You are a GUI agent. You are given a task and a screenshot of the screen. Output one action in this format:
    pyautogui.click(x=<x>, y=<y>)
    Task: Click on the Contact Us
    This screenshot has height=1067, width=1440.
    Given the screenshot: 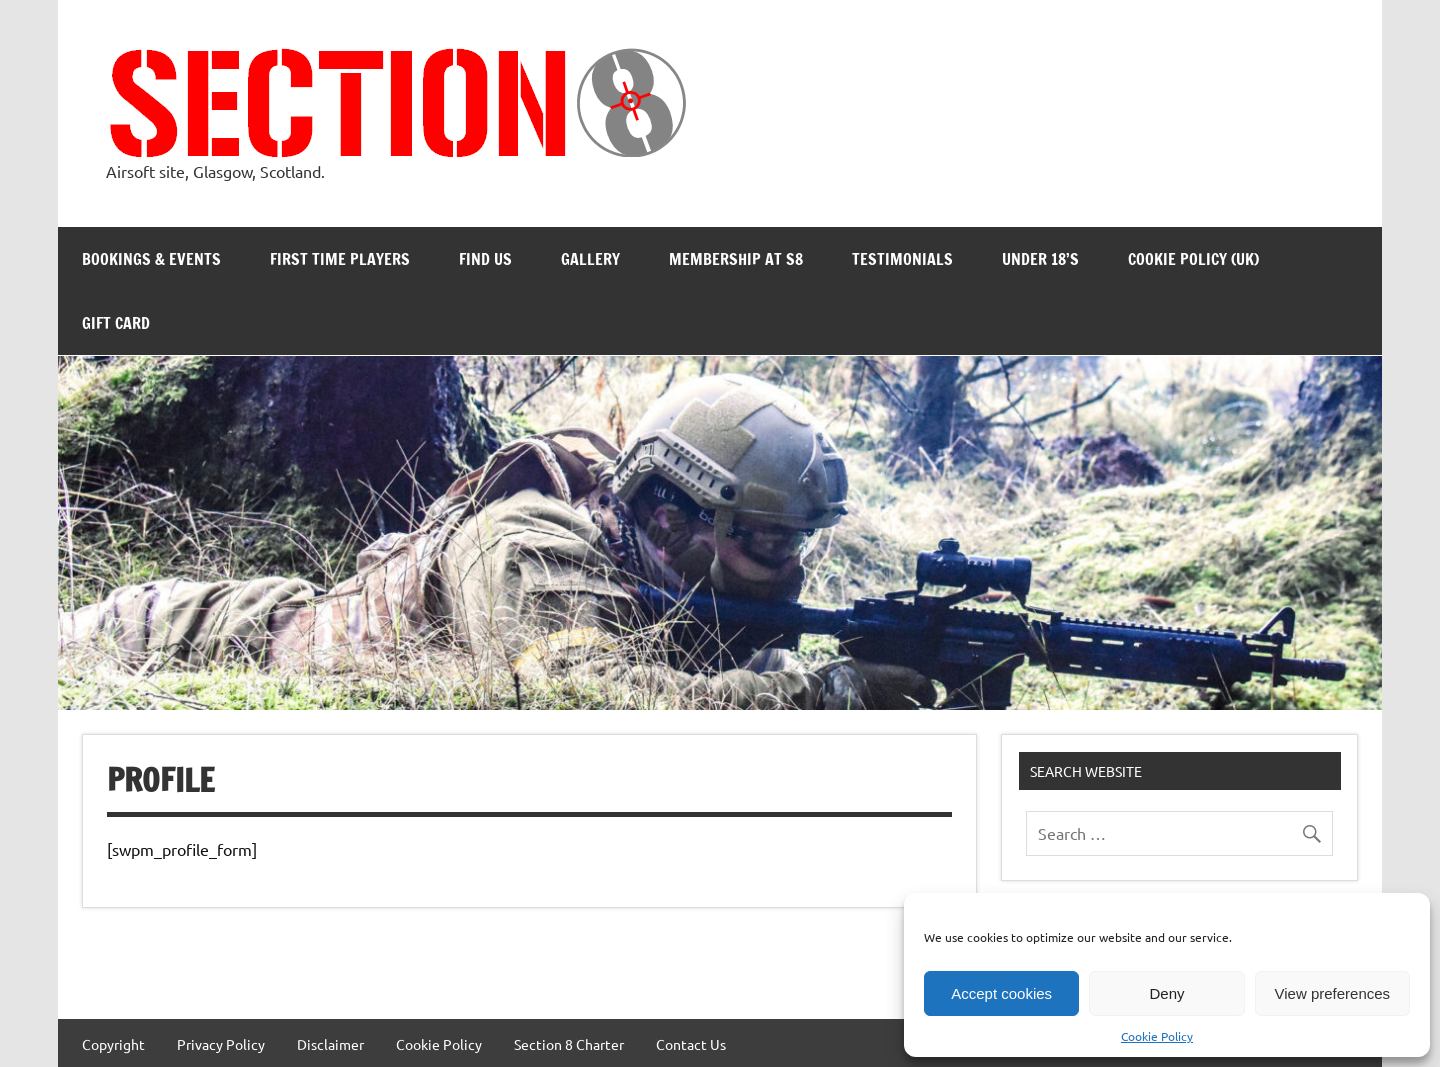 What is the action you would take?
    pyautogui.click(x=691, y=1044)
    